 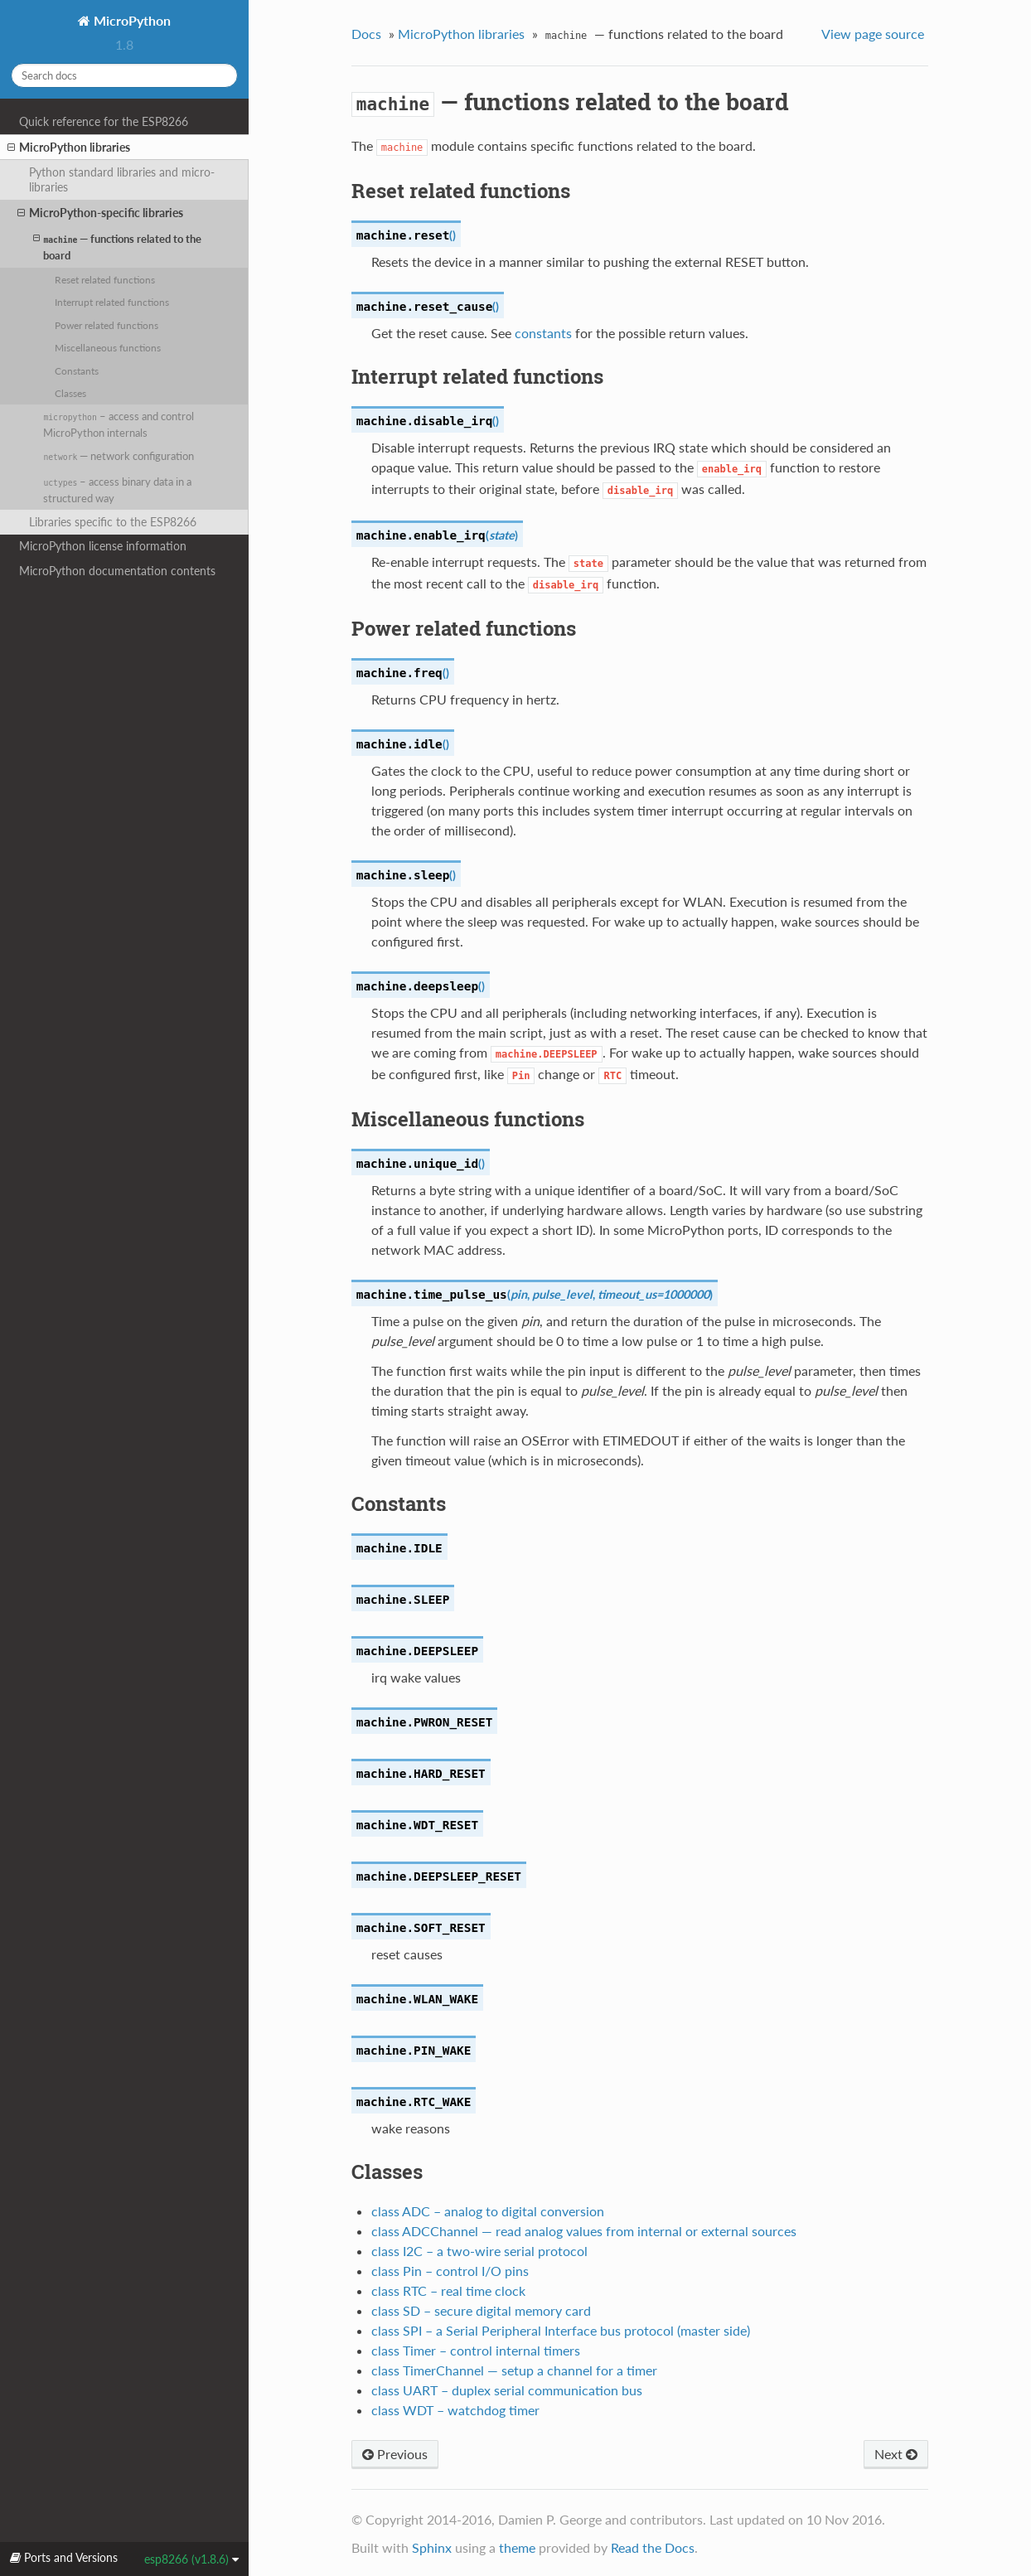 I want to click on Reset related functions, so click(x=105, y=279).